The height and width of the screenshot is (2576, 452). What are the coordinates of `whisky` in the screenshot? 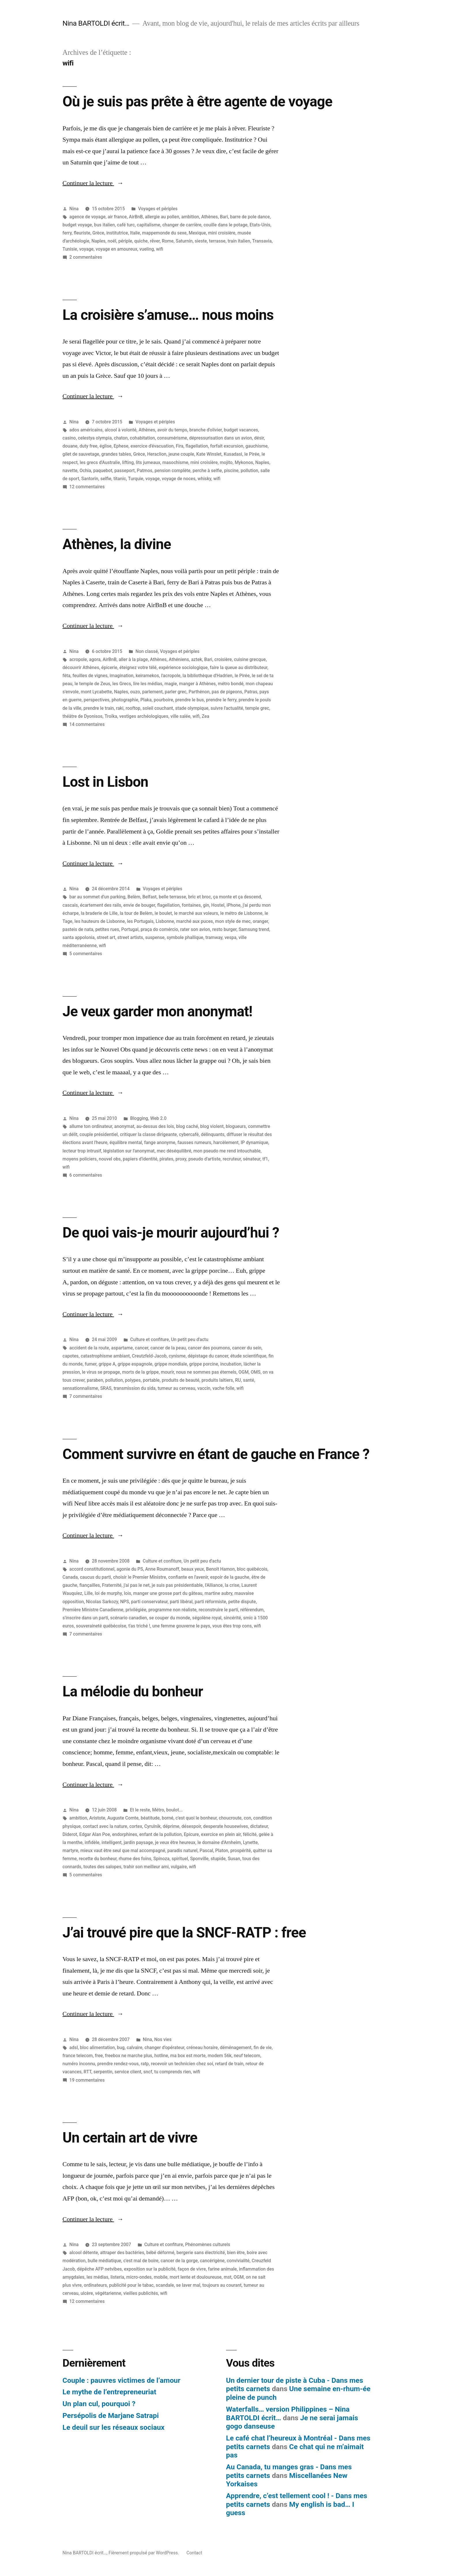 It's located at (204, 478).